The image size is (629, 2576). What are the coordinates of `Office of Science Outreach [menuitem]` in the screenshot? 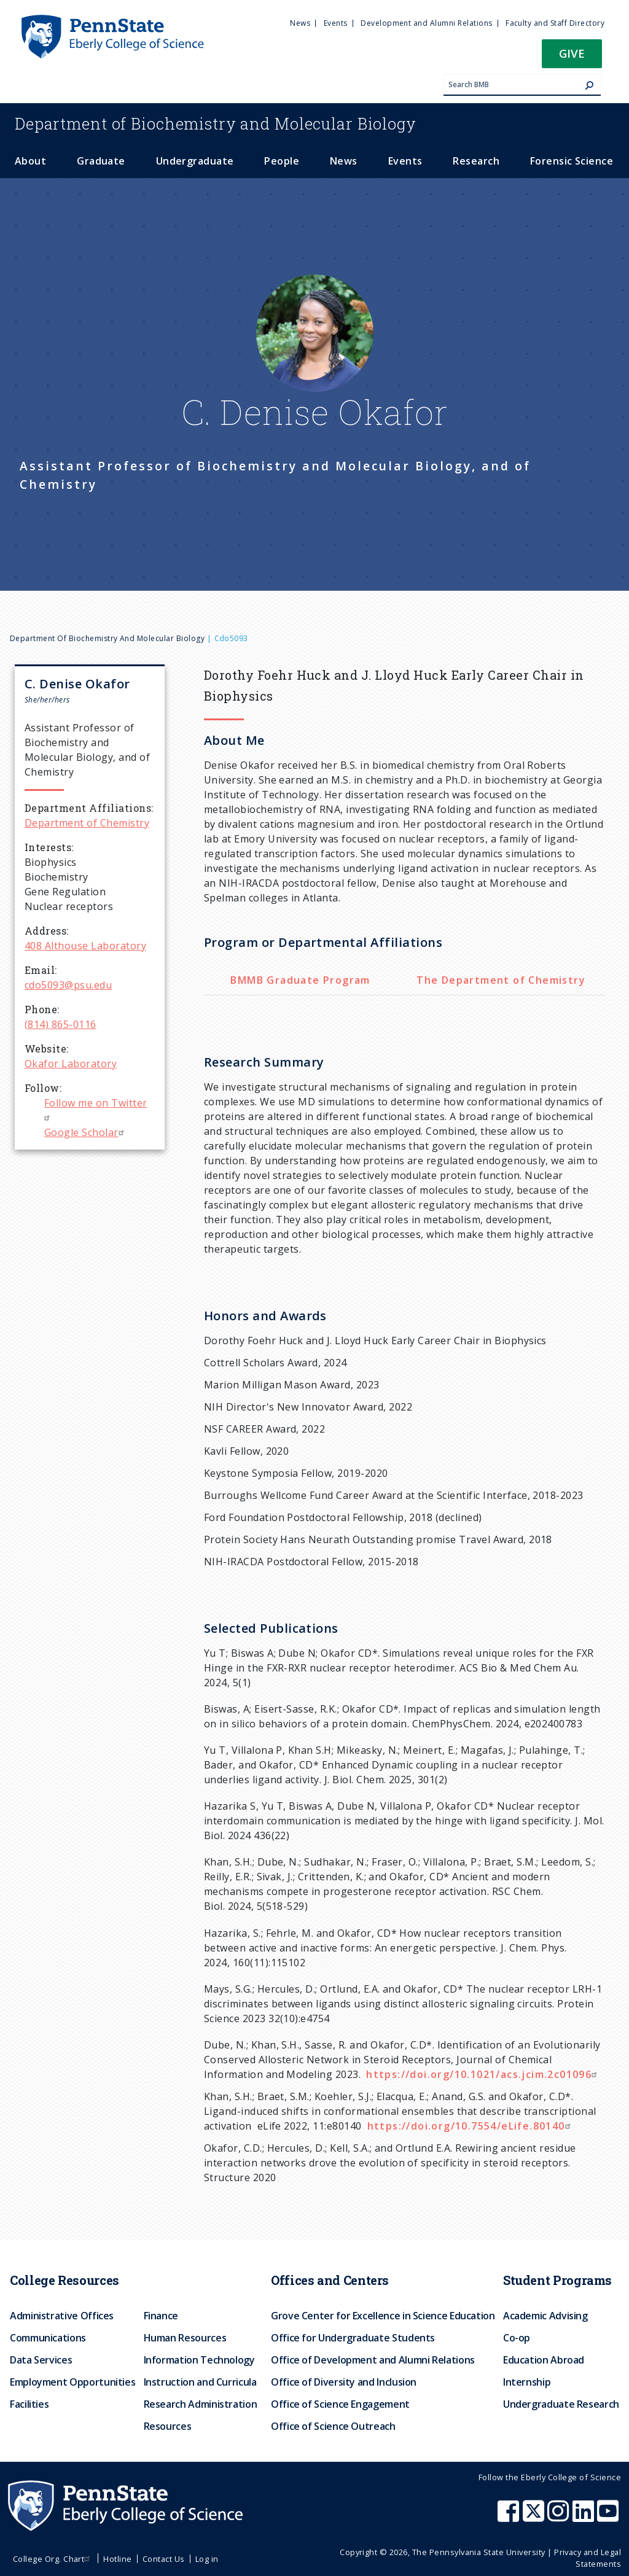 It's located at (333, 2426).